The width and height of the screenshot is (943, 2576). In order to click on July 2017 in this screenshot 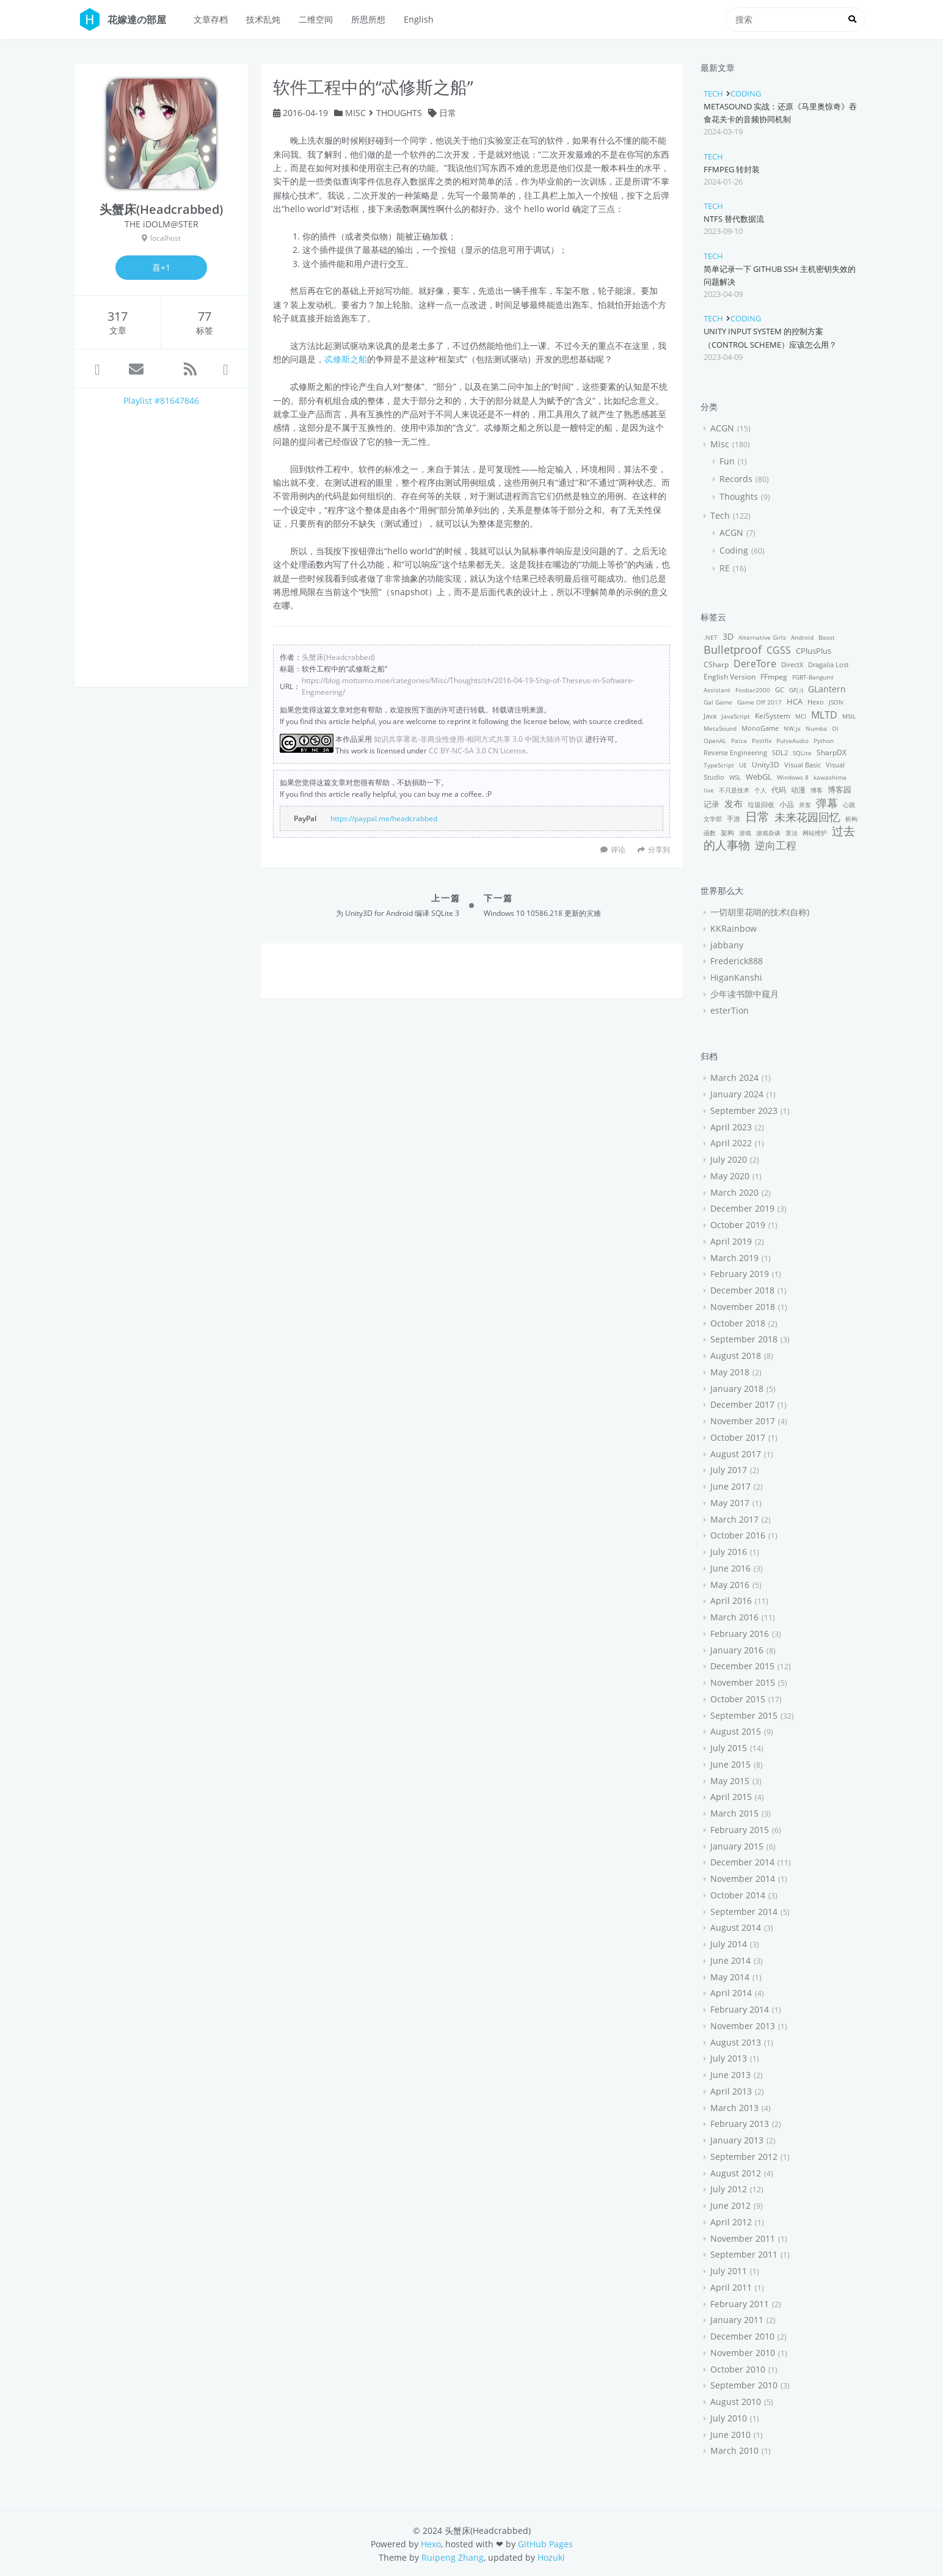, I will do `click(728, 1470)`.